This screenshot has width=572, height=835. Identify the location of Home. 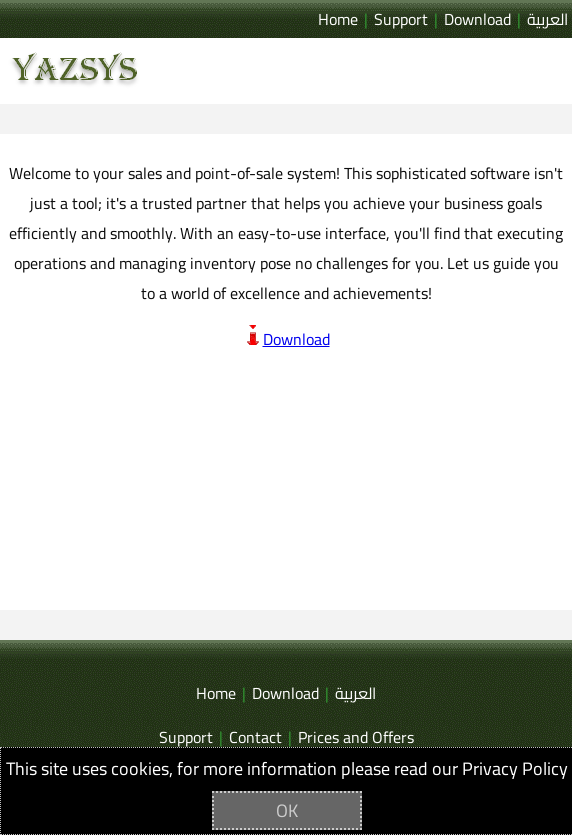
(338, 19).